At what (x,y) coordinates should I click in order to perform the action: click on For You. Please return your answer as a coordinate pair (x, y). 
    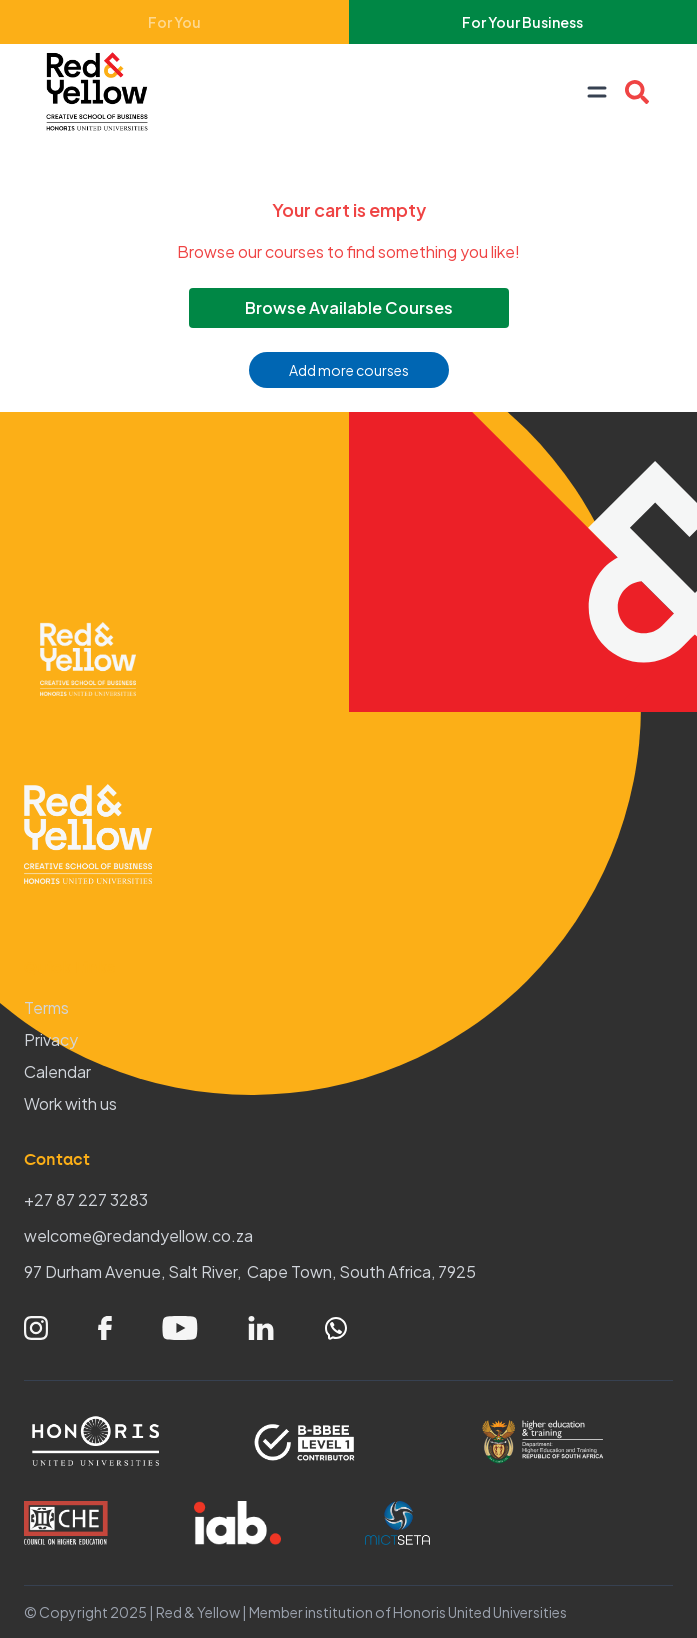
    Looking at the image, I should click on (174, 22).